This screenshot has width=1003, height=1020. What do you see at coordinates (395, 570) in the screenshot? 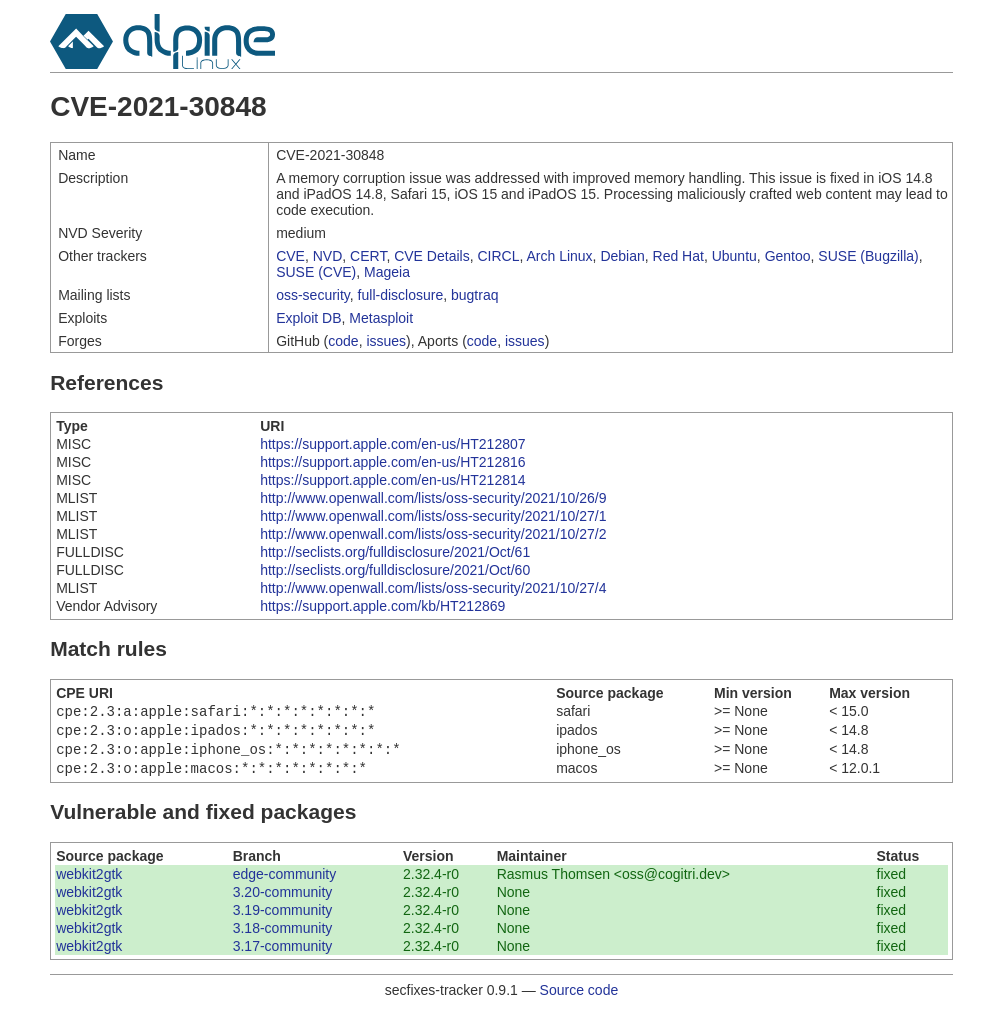
I see `http://seclists.org/fulldisclosure/2021/Oct/60` at bounding box center [395, 570].